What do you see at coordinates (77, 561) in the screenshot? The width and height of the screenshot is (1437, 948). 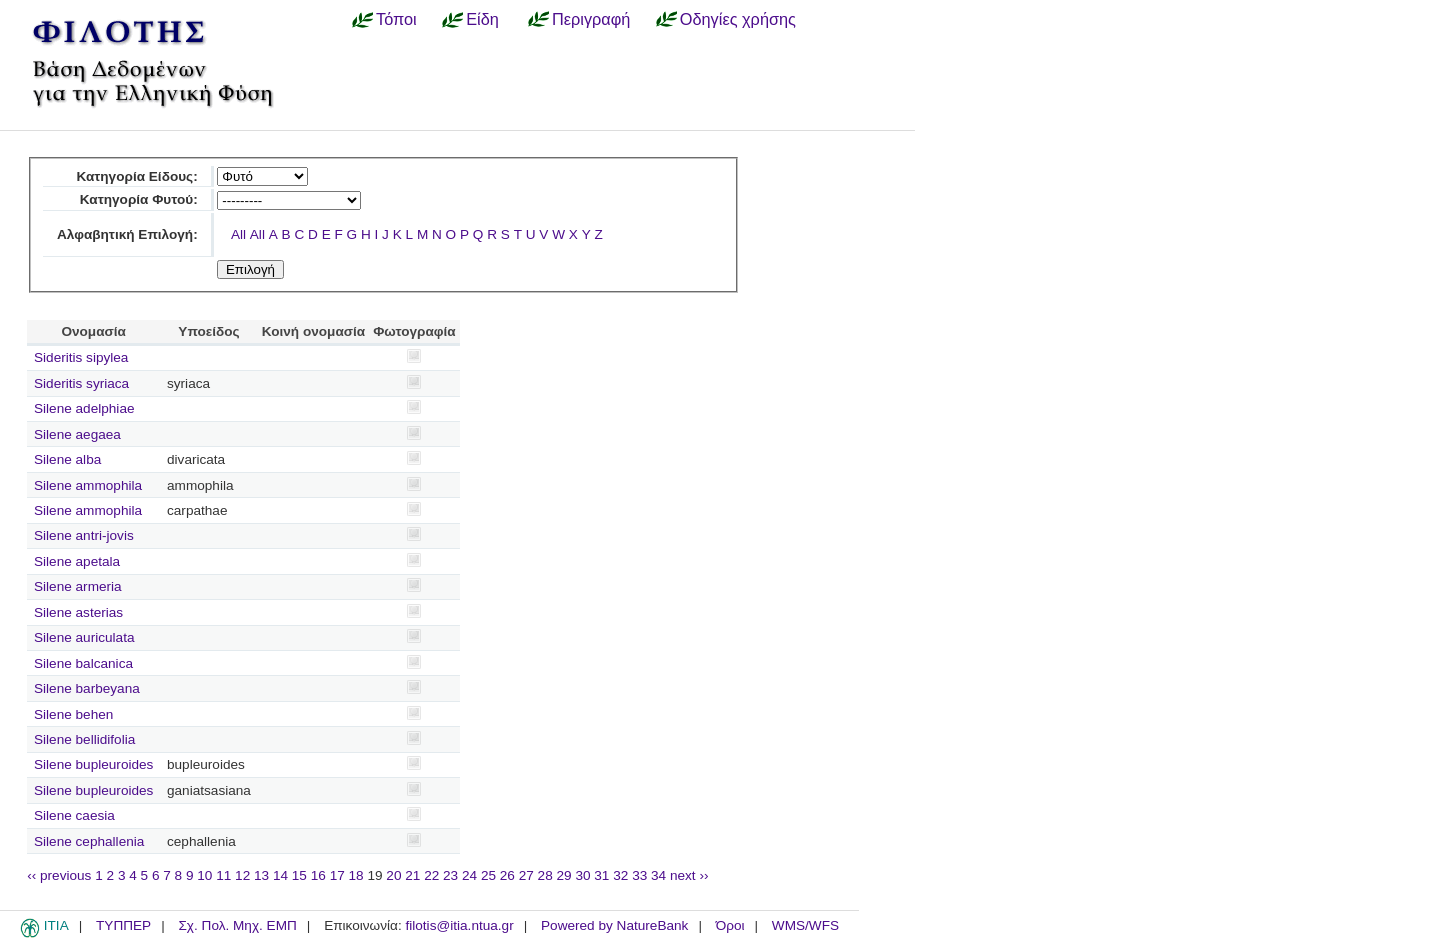 I see `Silene apetala` at bounding box center [77, 561].